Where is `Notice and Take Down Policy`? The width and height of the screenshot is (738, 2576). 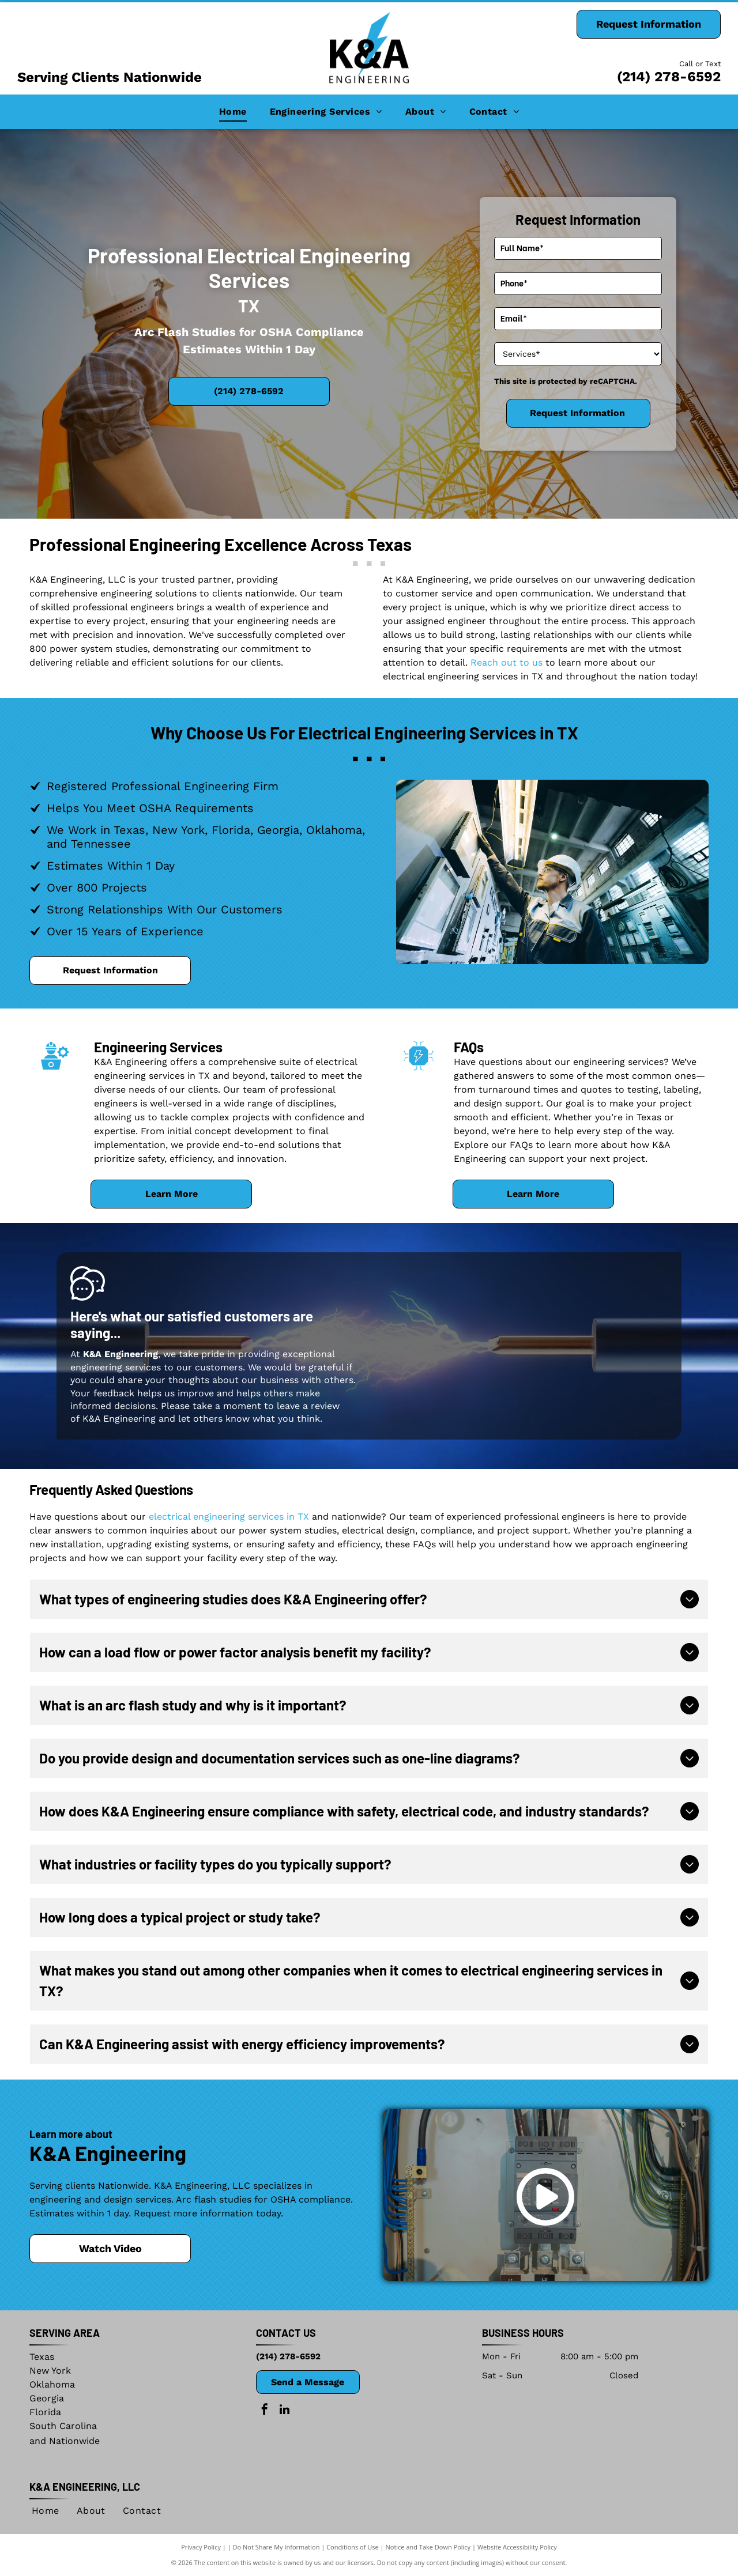 Notice and Take Down Policy is located at coordinates (428, 2547).